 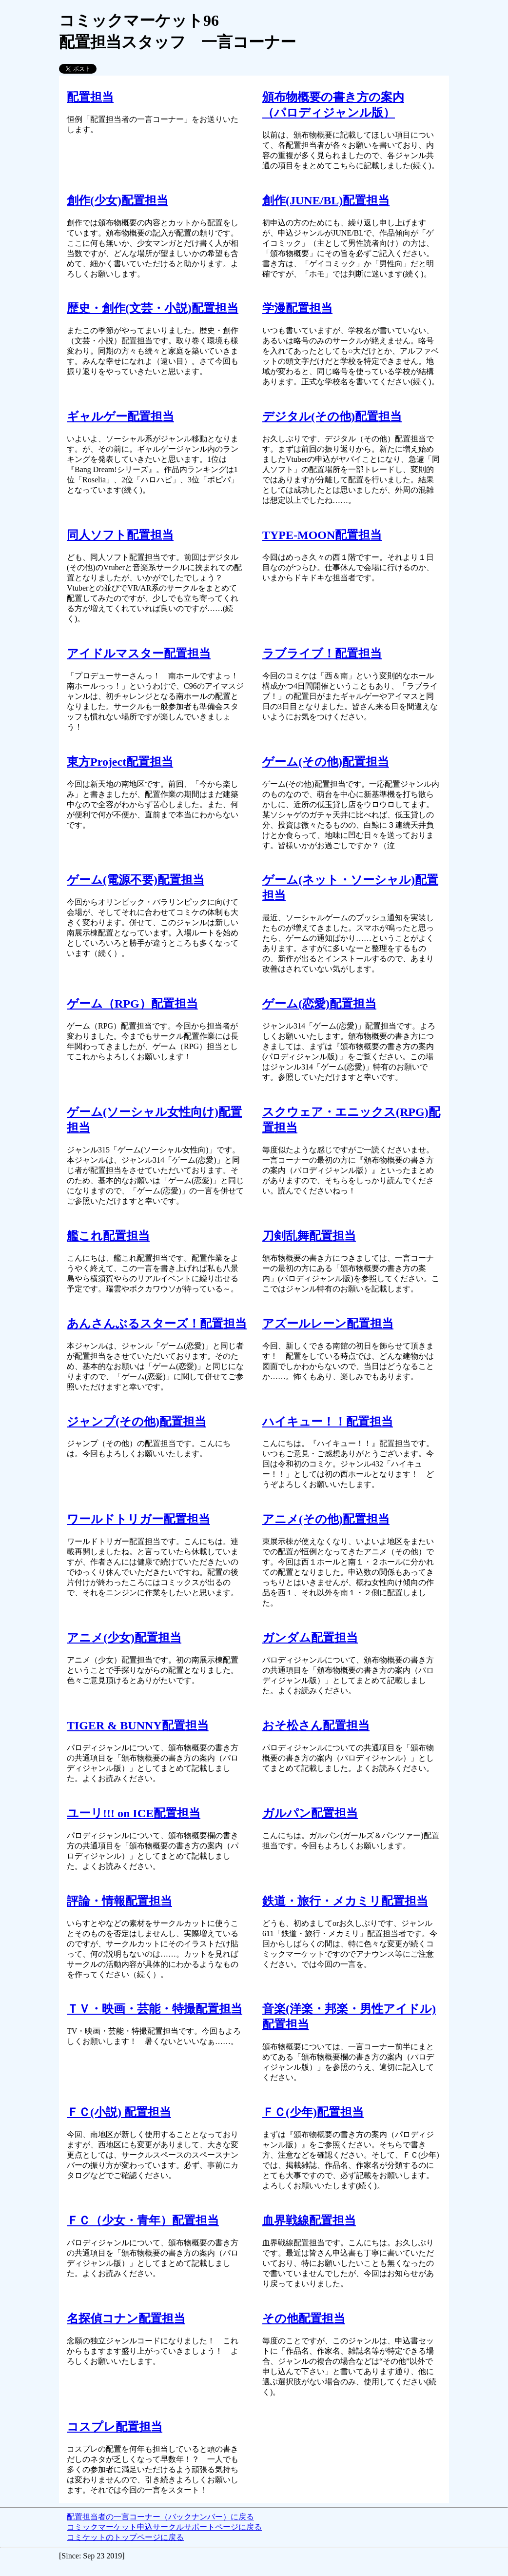 What do you see at coordinates (143, 2220) in the screenshot?
I see `ＦＣ（少女・青年）配置担当` at bounding box center [143, 2220].